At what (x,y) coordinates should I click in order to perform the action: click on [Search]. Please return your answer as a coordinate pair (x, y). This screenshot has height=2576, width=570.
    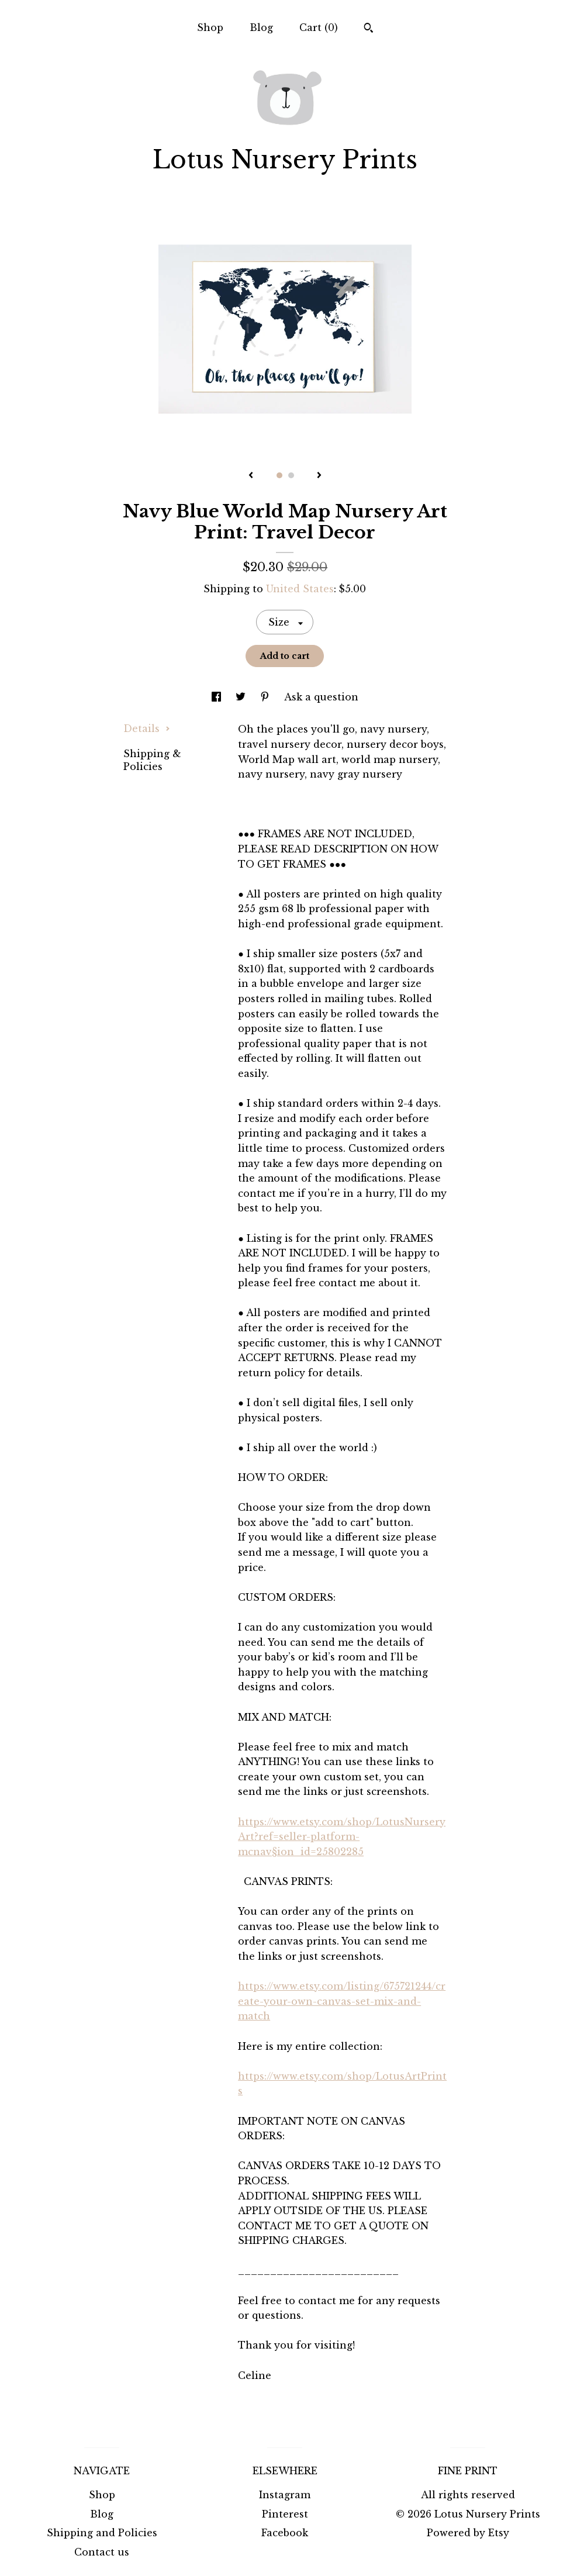
    Looking at the image, I should click on (368, 29).